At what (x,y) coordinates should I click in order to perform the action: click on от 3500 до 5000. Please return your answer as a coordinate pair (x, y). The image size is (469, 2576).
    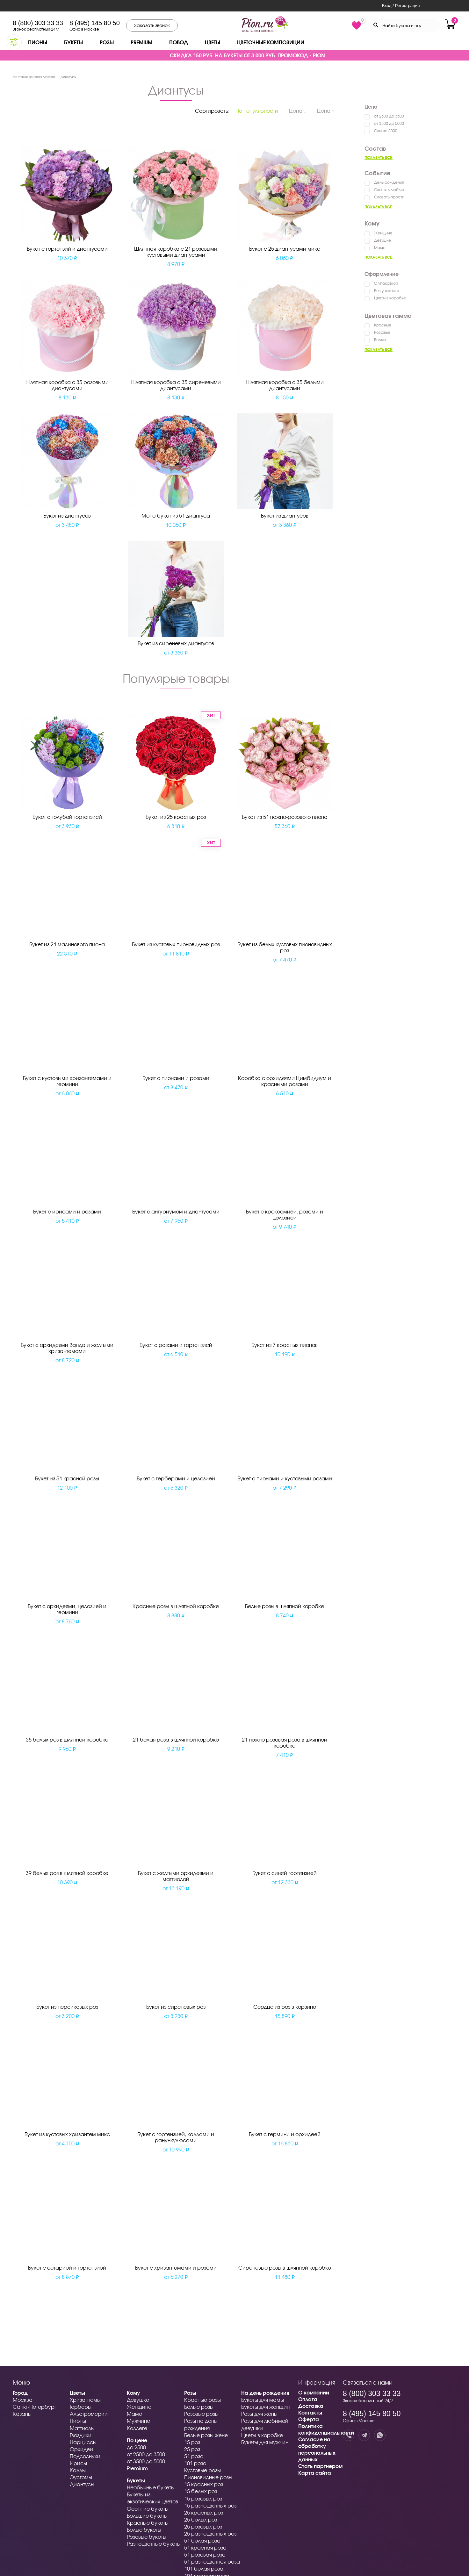
    Looking at the image, I should click on (389, 123).